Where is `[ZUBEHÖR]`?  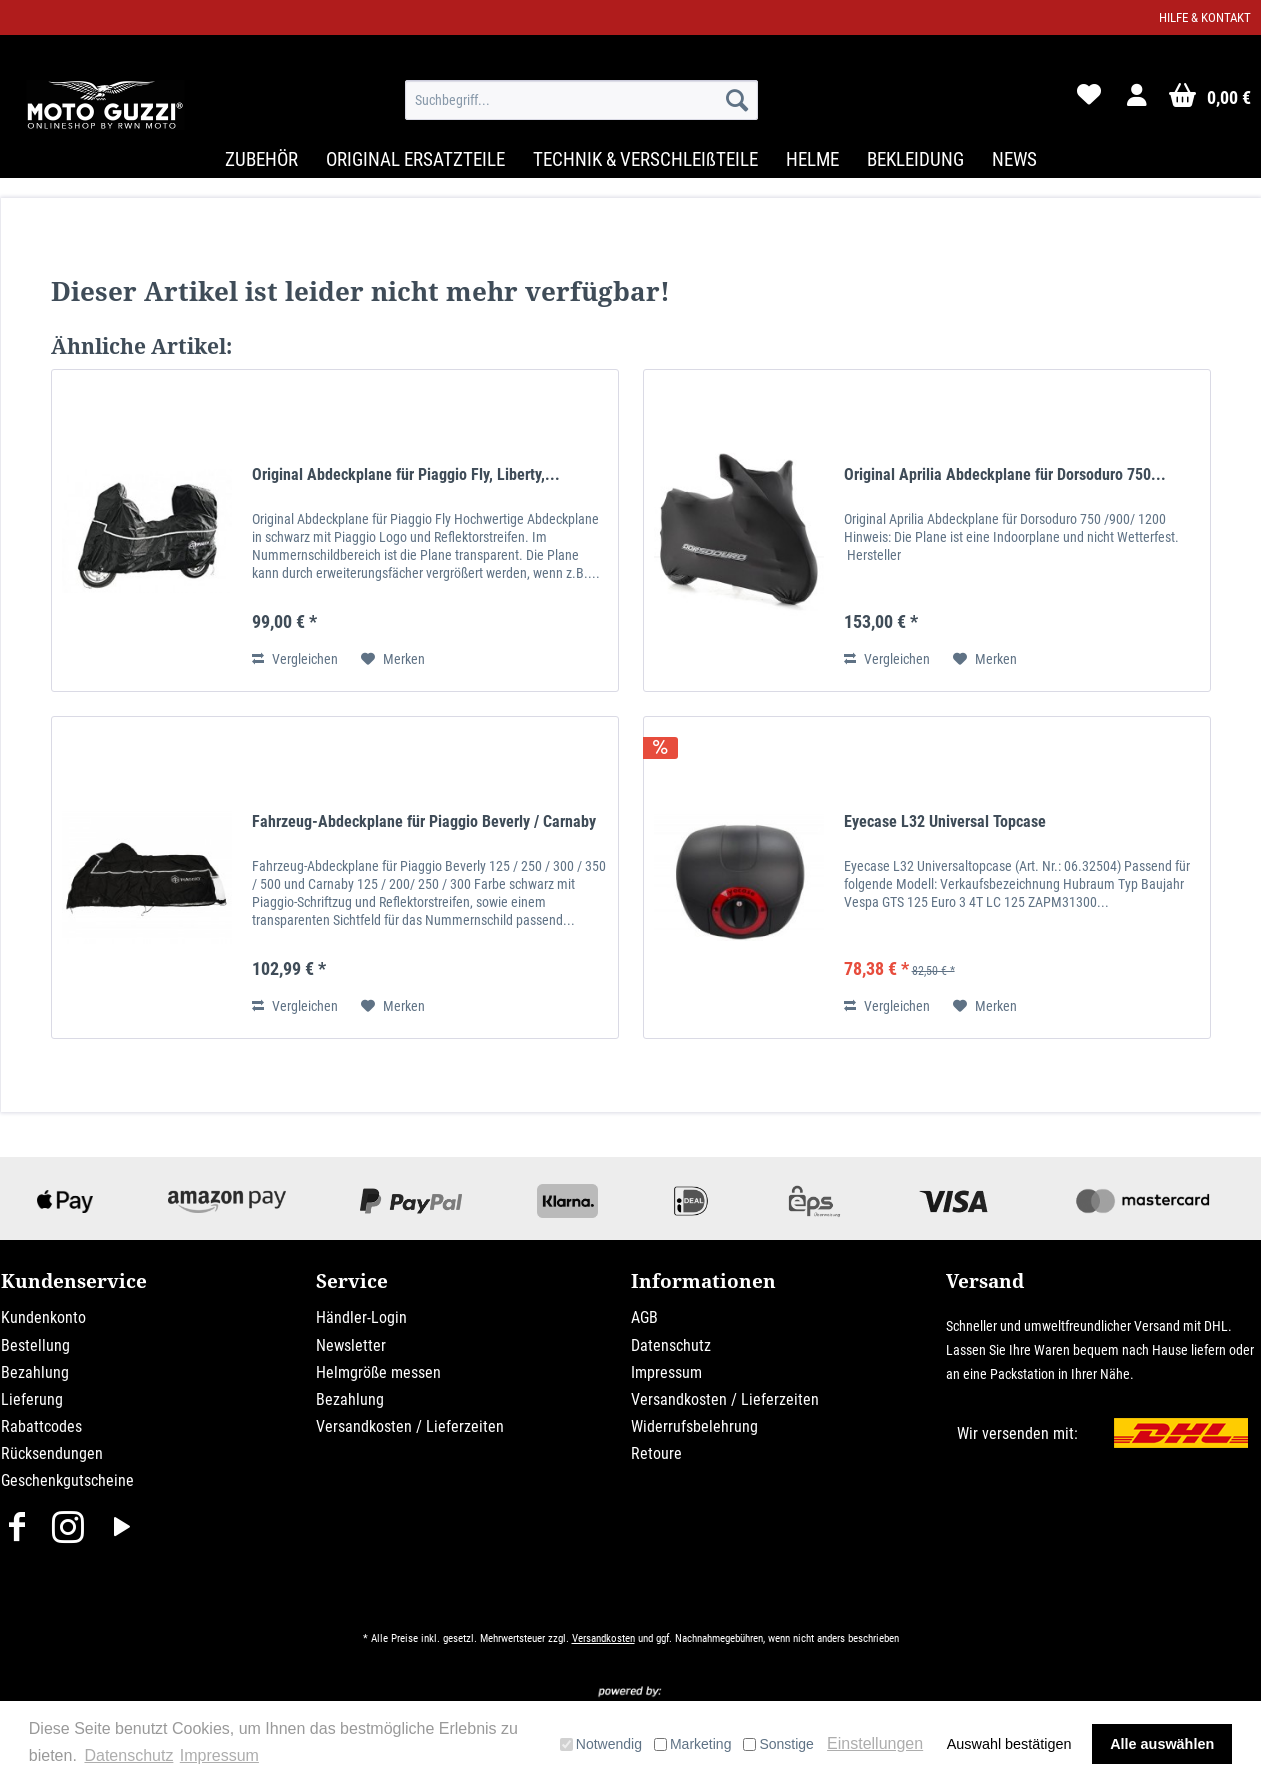
[ZUBEHÖR] is located at coordinates (261, 159).